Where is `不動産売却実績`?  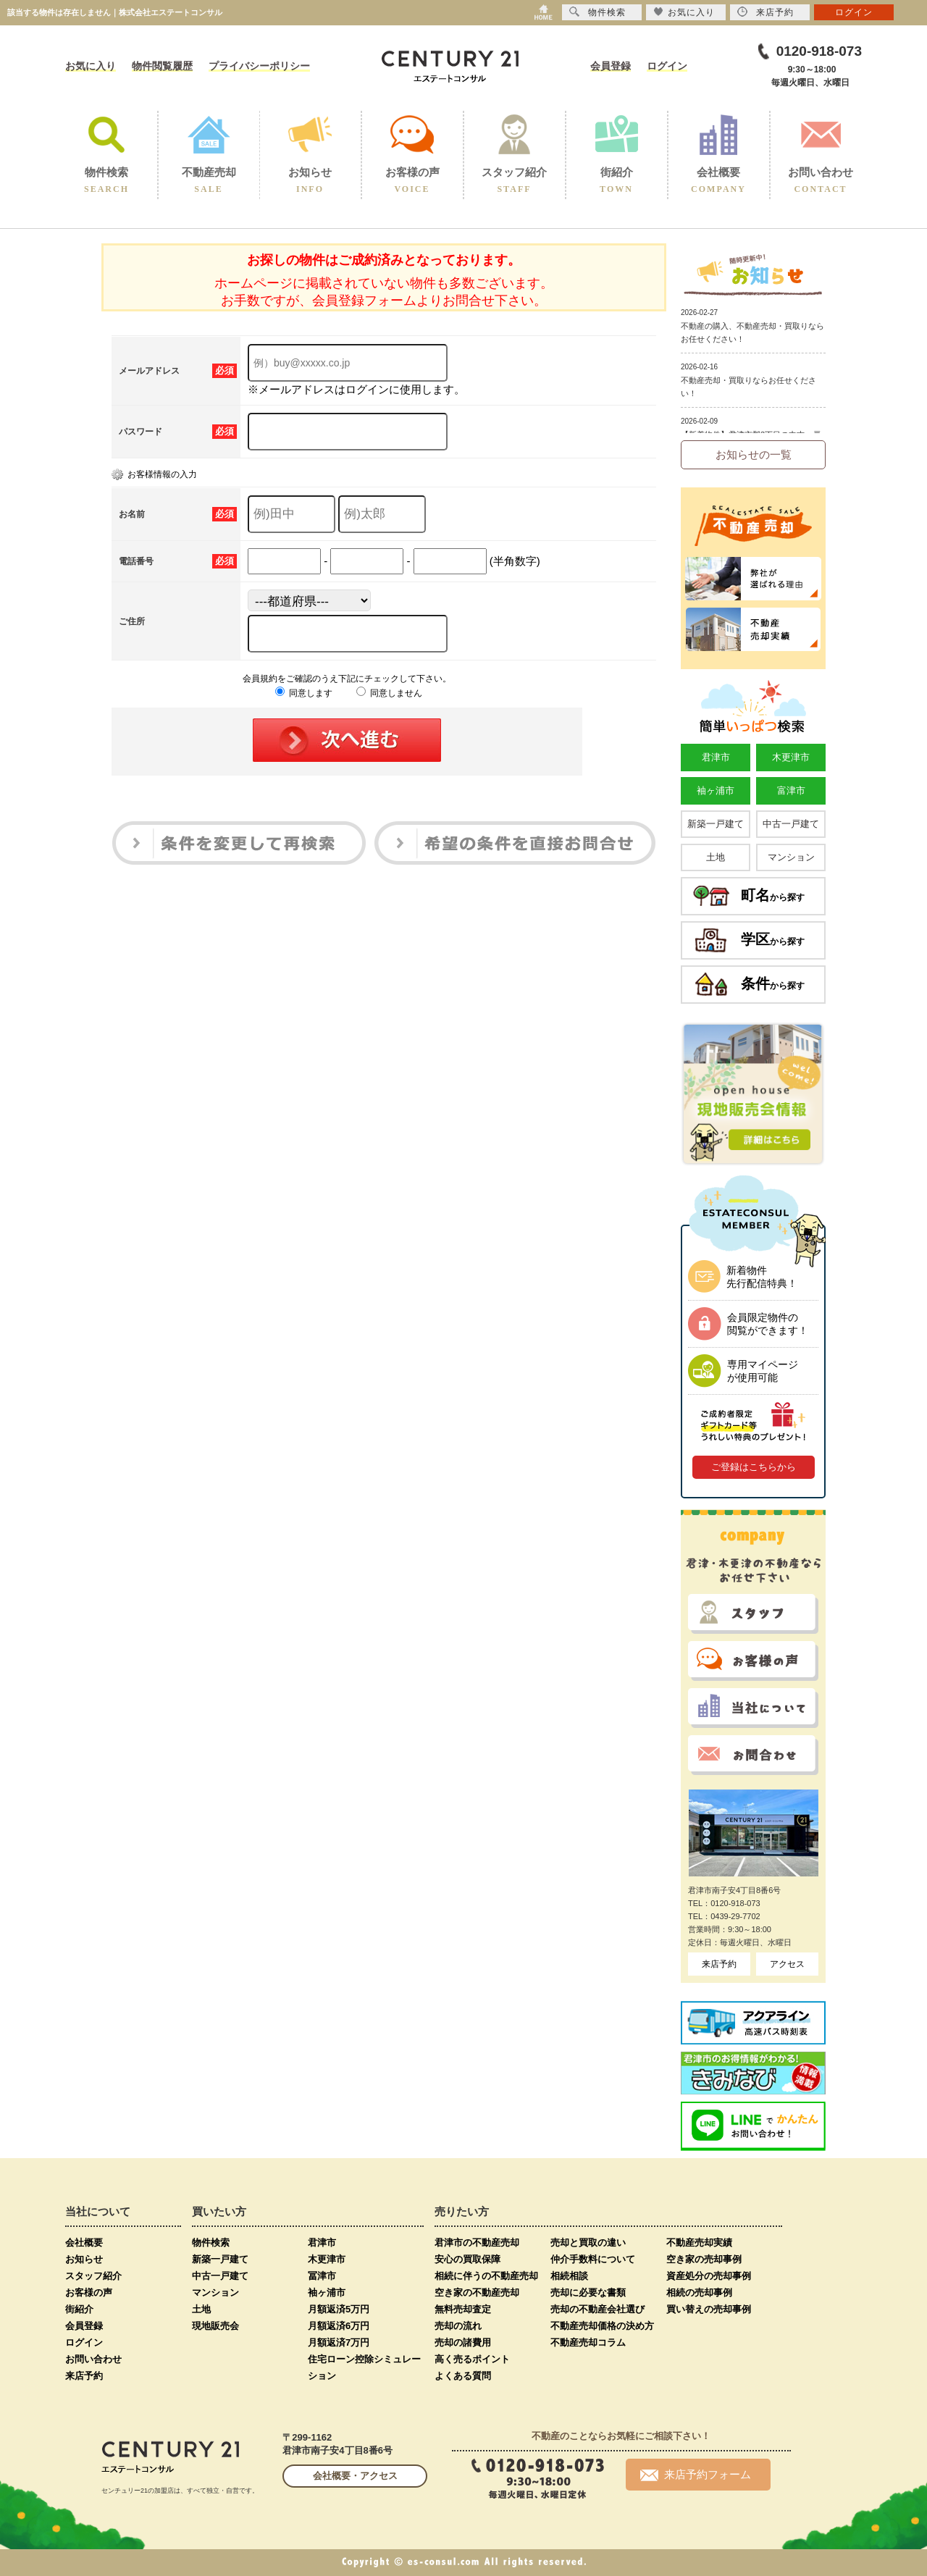
不動産売却実績 is located at coordinates (699, 2242).